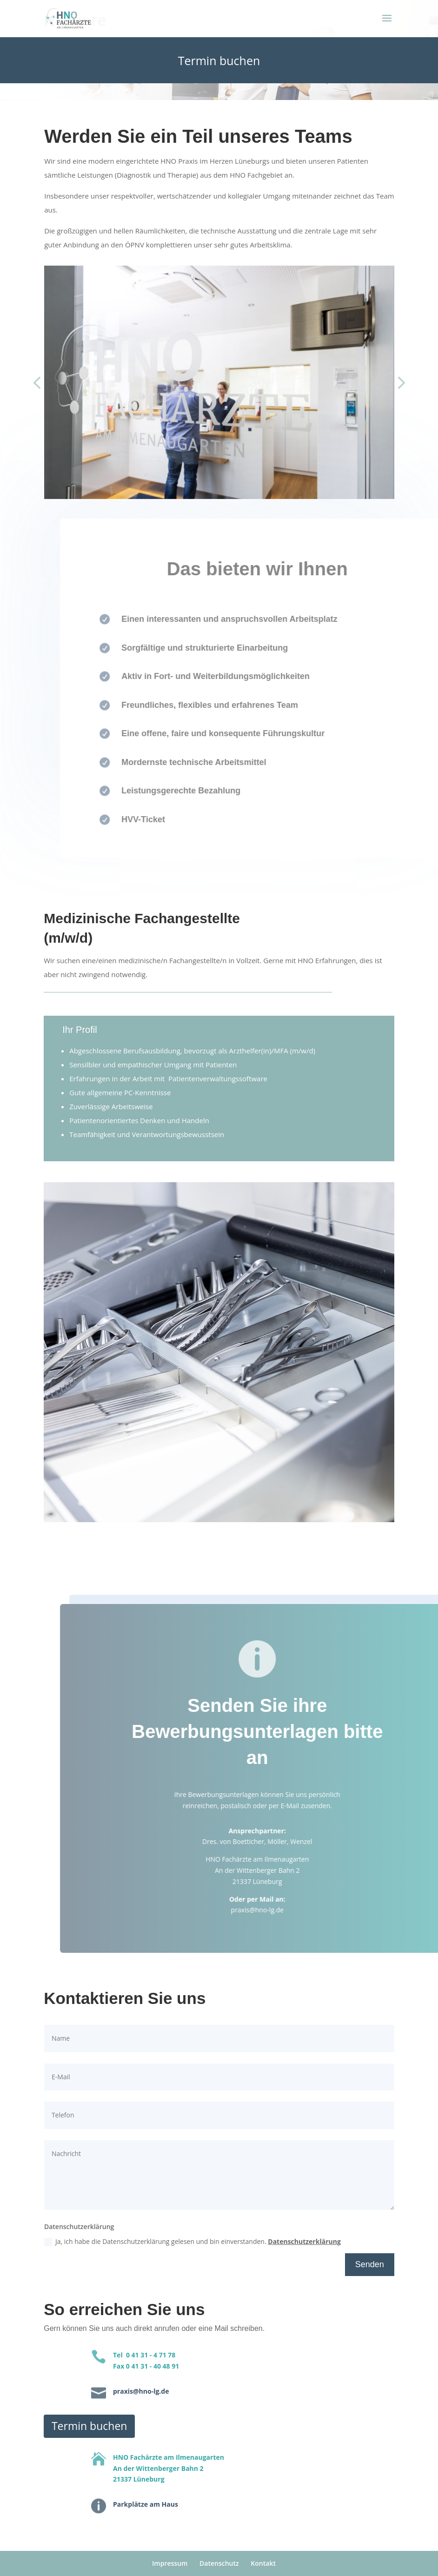 Image resolution: width=438 pixels, height=2576 pixels. I want to click on Ja, ich habe die Datenschutzerklärung gelesen und bin einverstanden., so click(192, 2241).